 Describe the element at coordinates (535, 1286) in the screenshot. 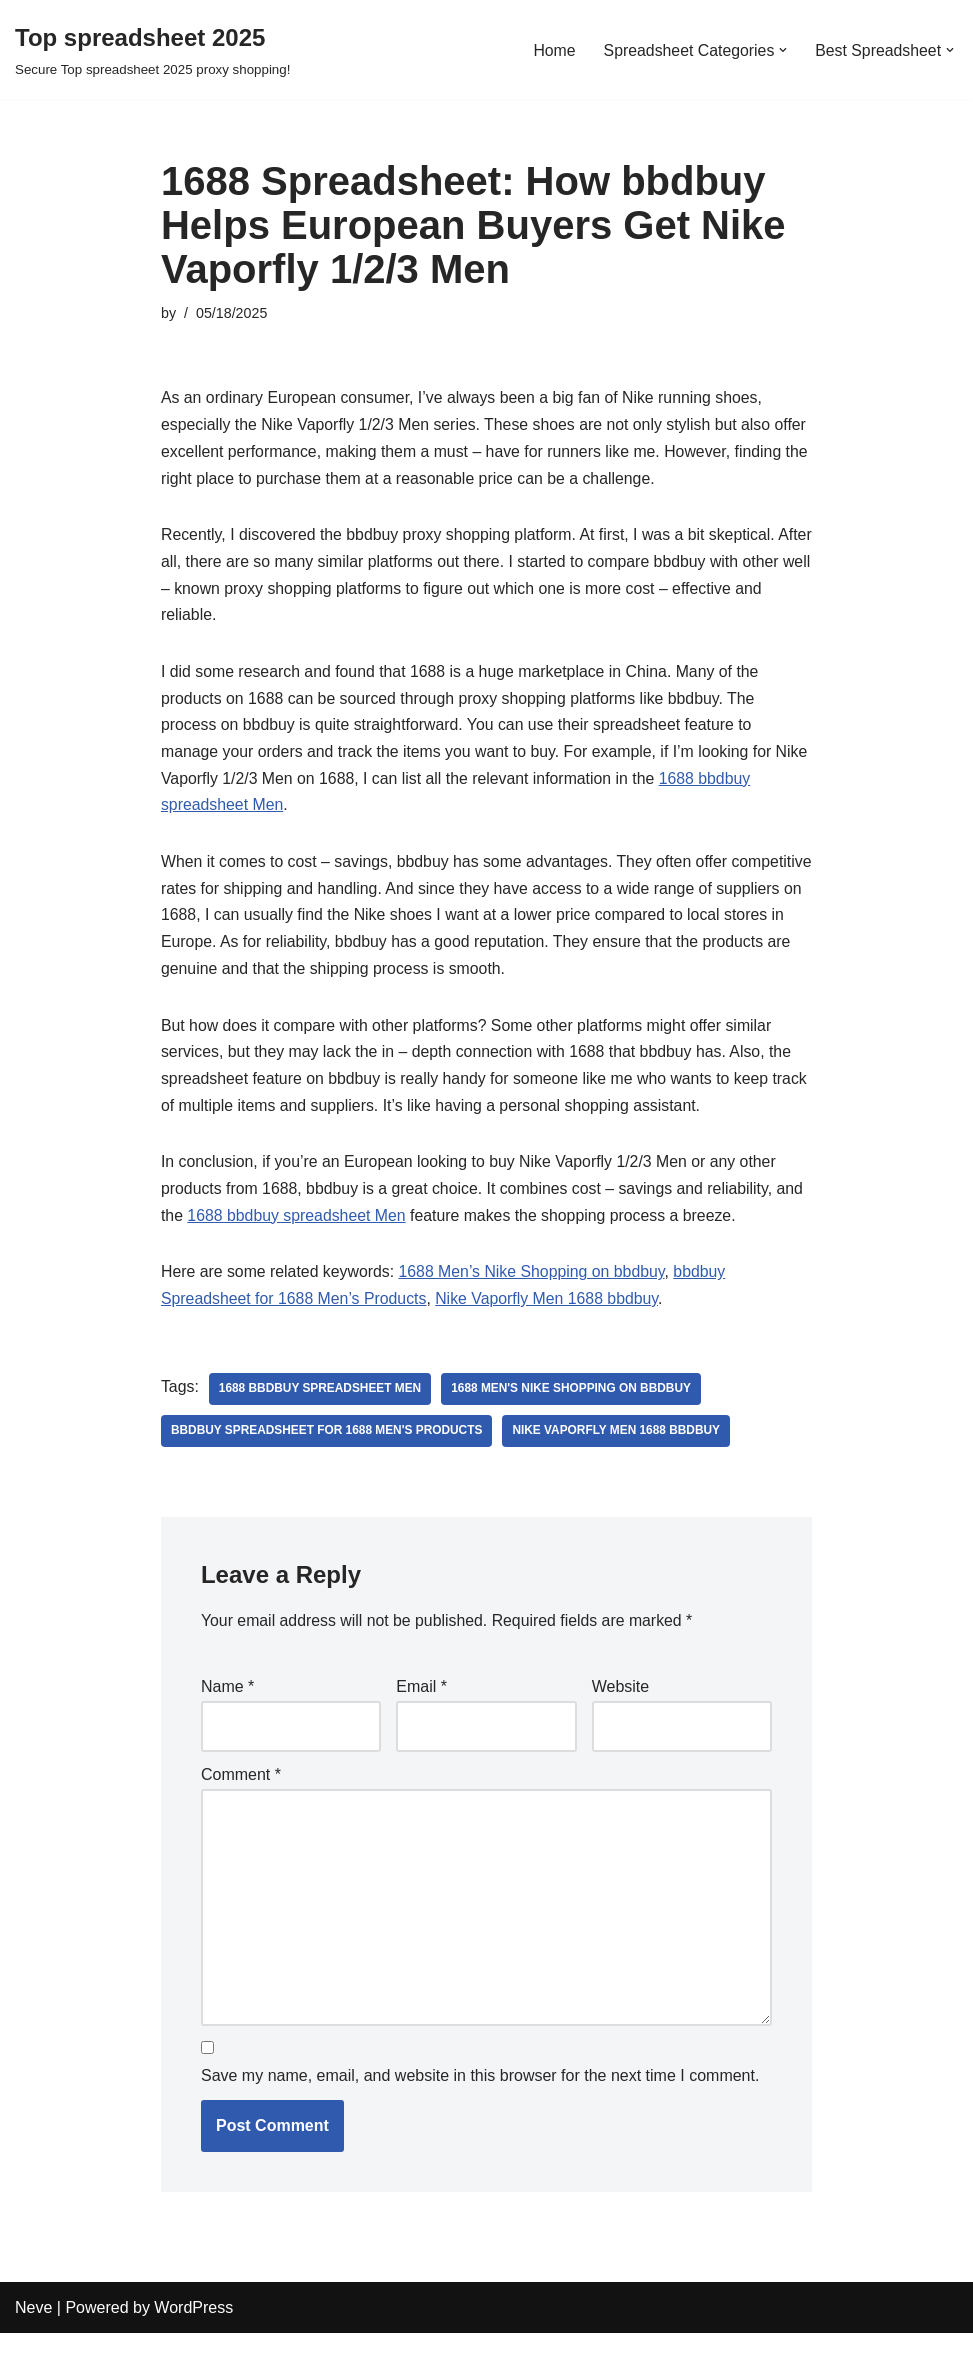

I see `1688 Men’s Nike Shopping on bbdbuy` at that location.